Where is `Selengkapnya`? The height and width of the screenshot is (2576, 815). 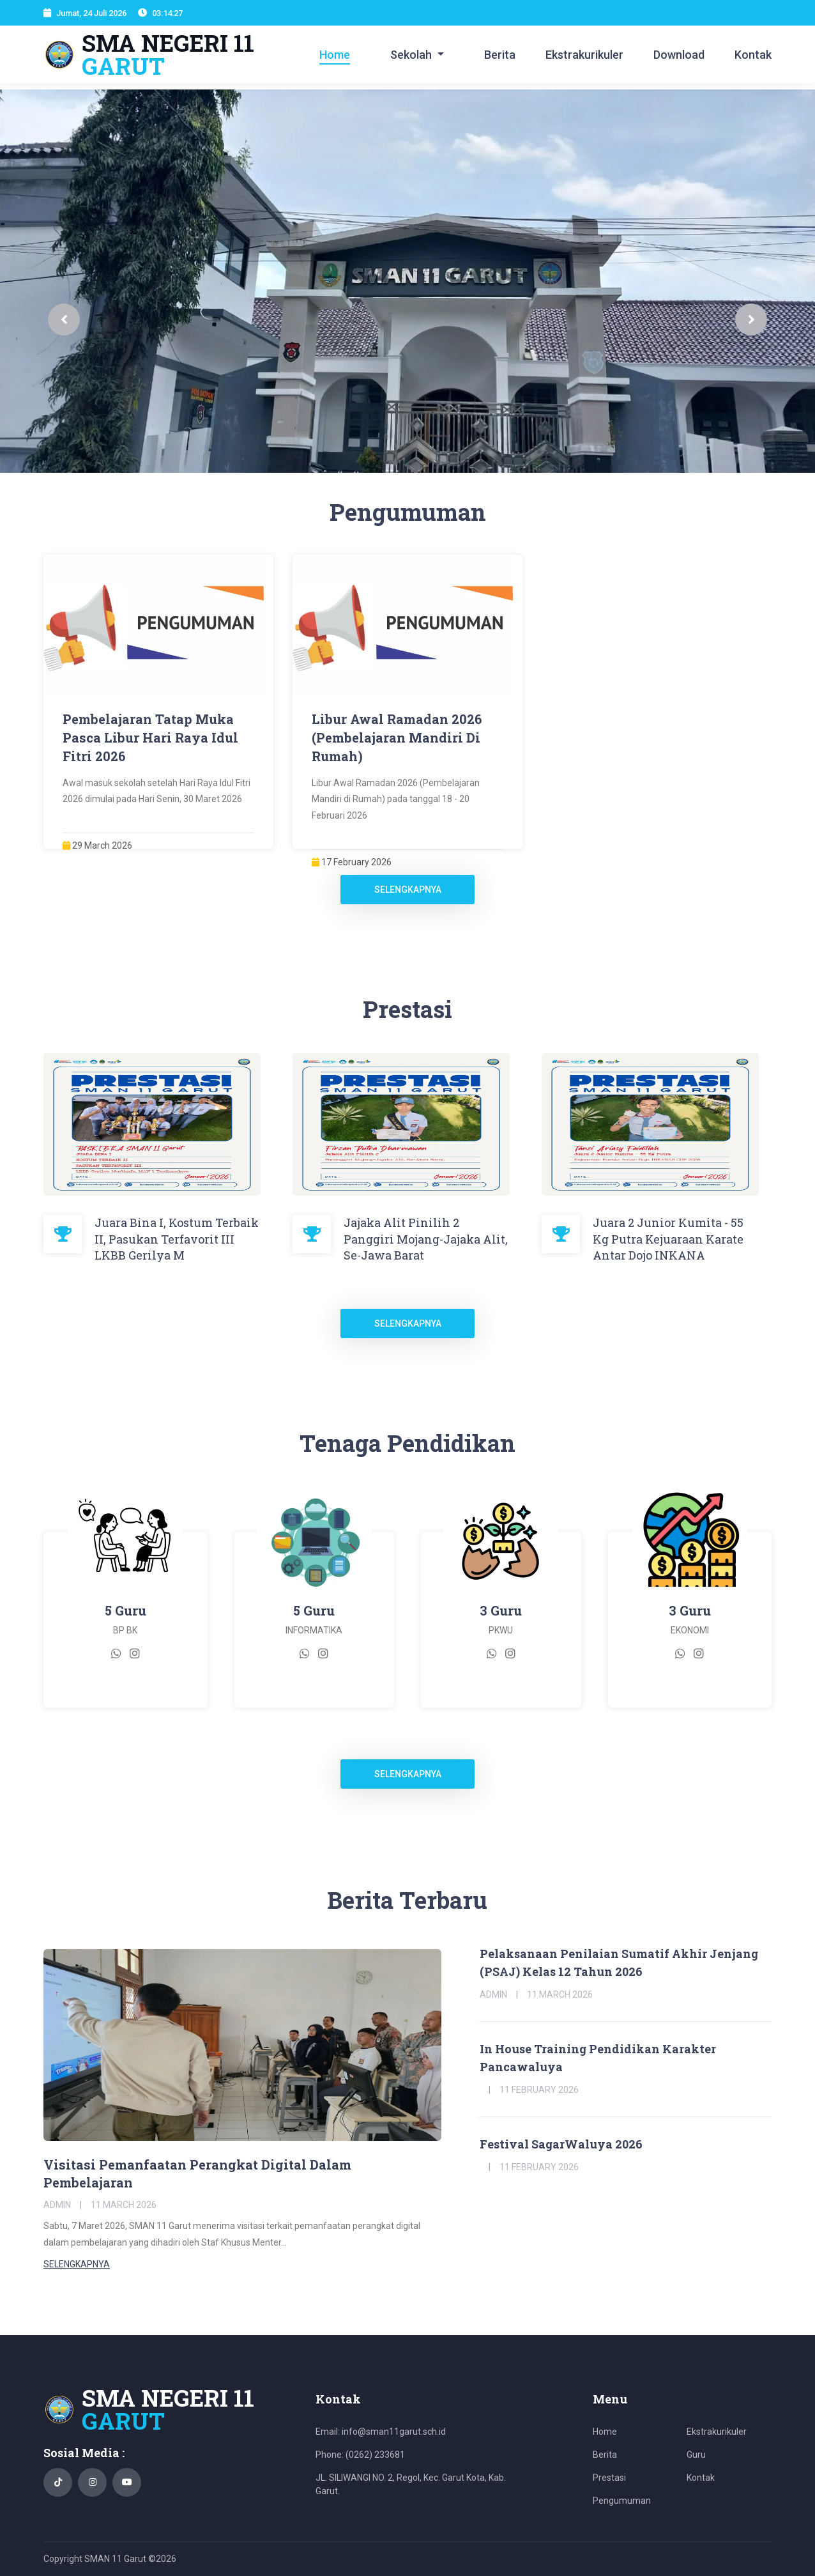 Selengkapnya is located at coordinates (407, 889).